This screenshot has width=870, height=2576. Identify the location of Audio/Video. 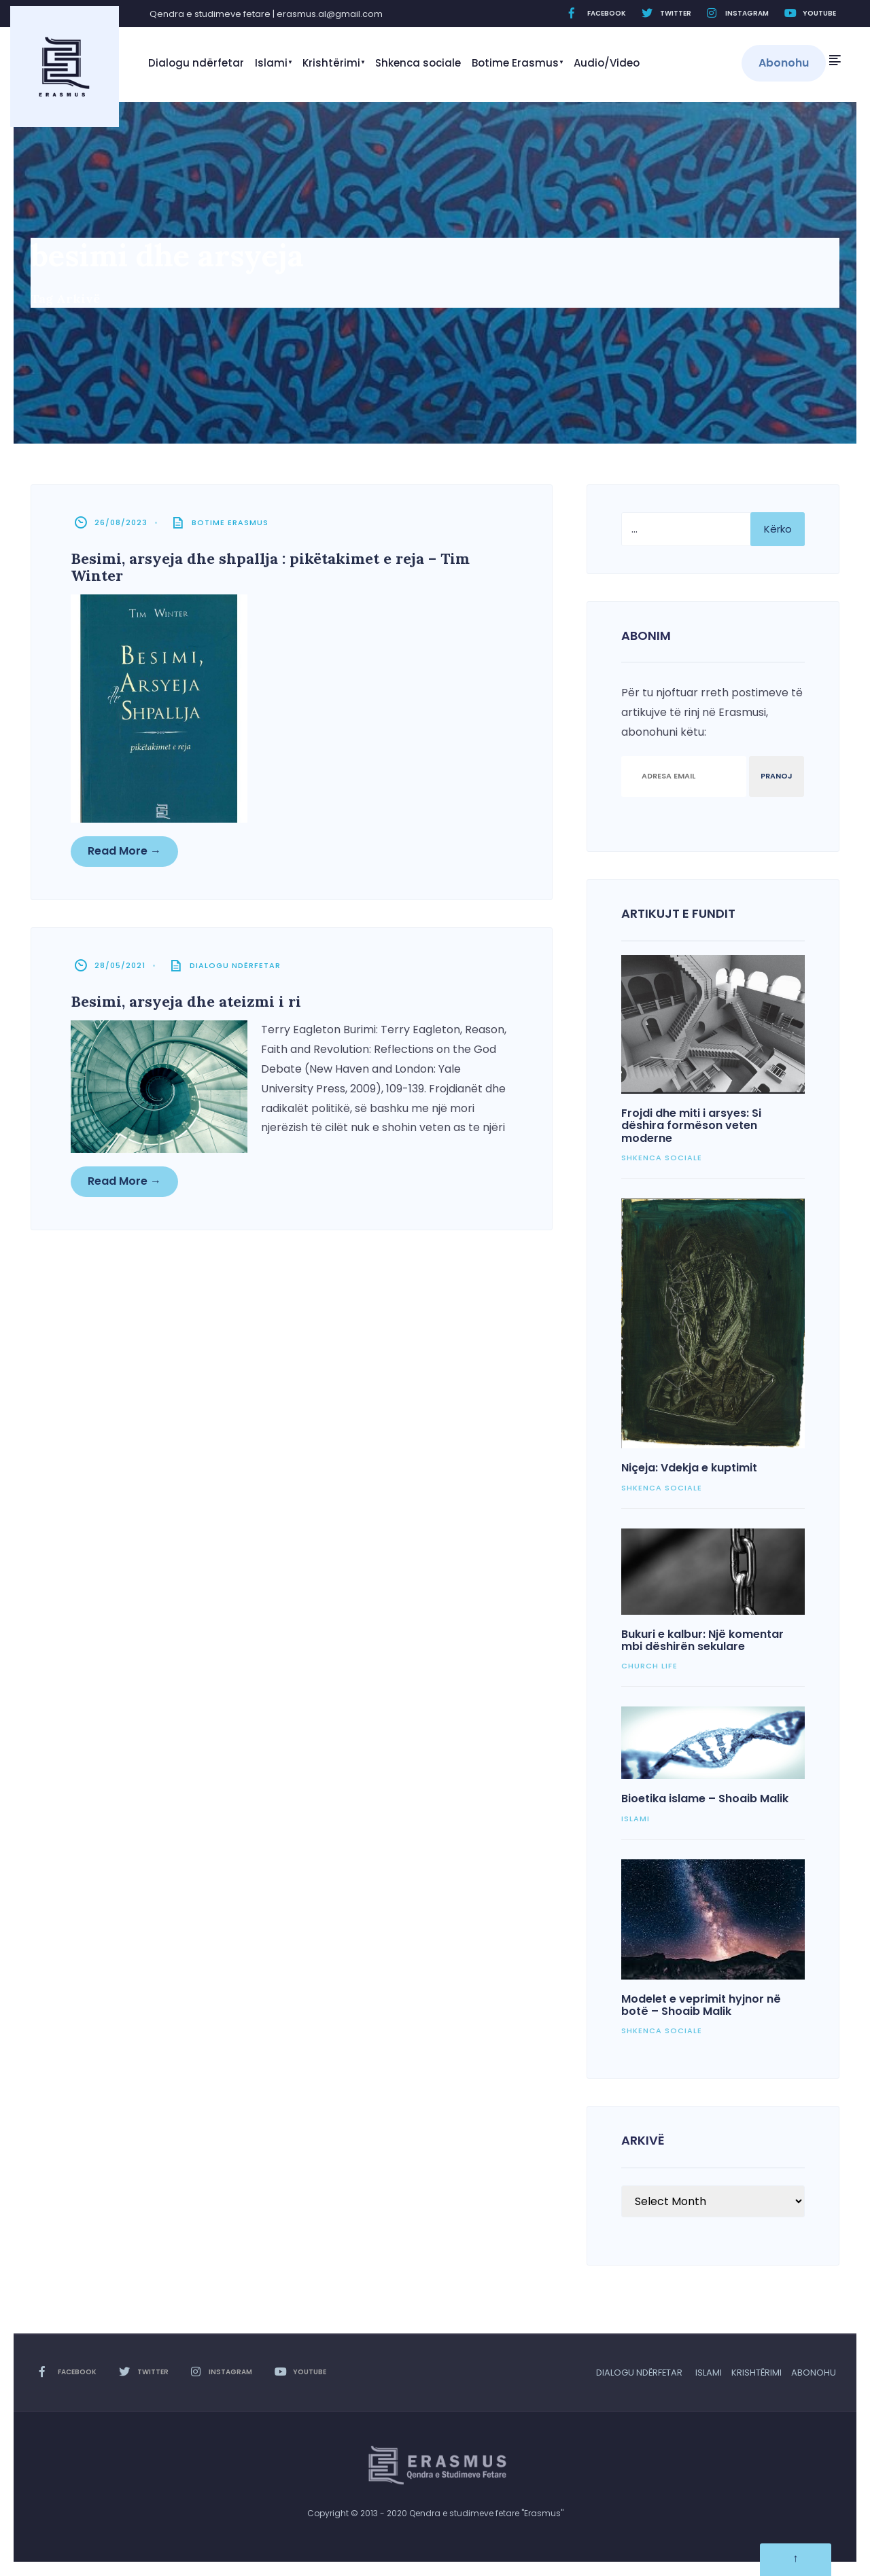
(607, 63).